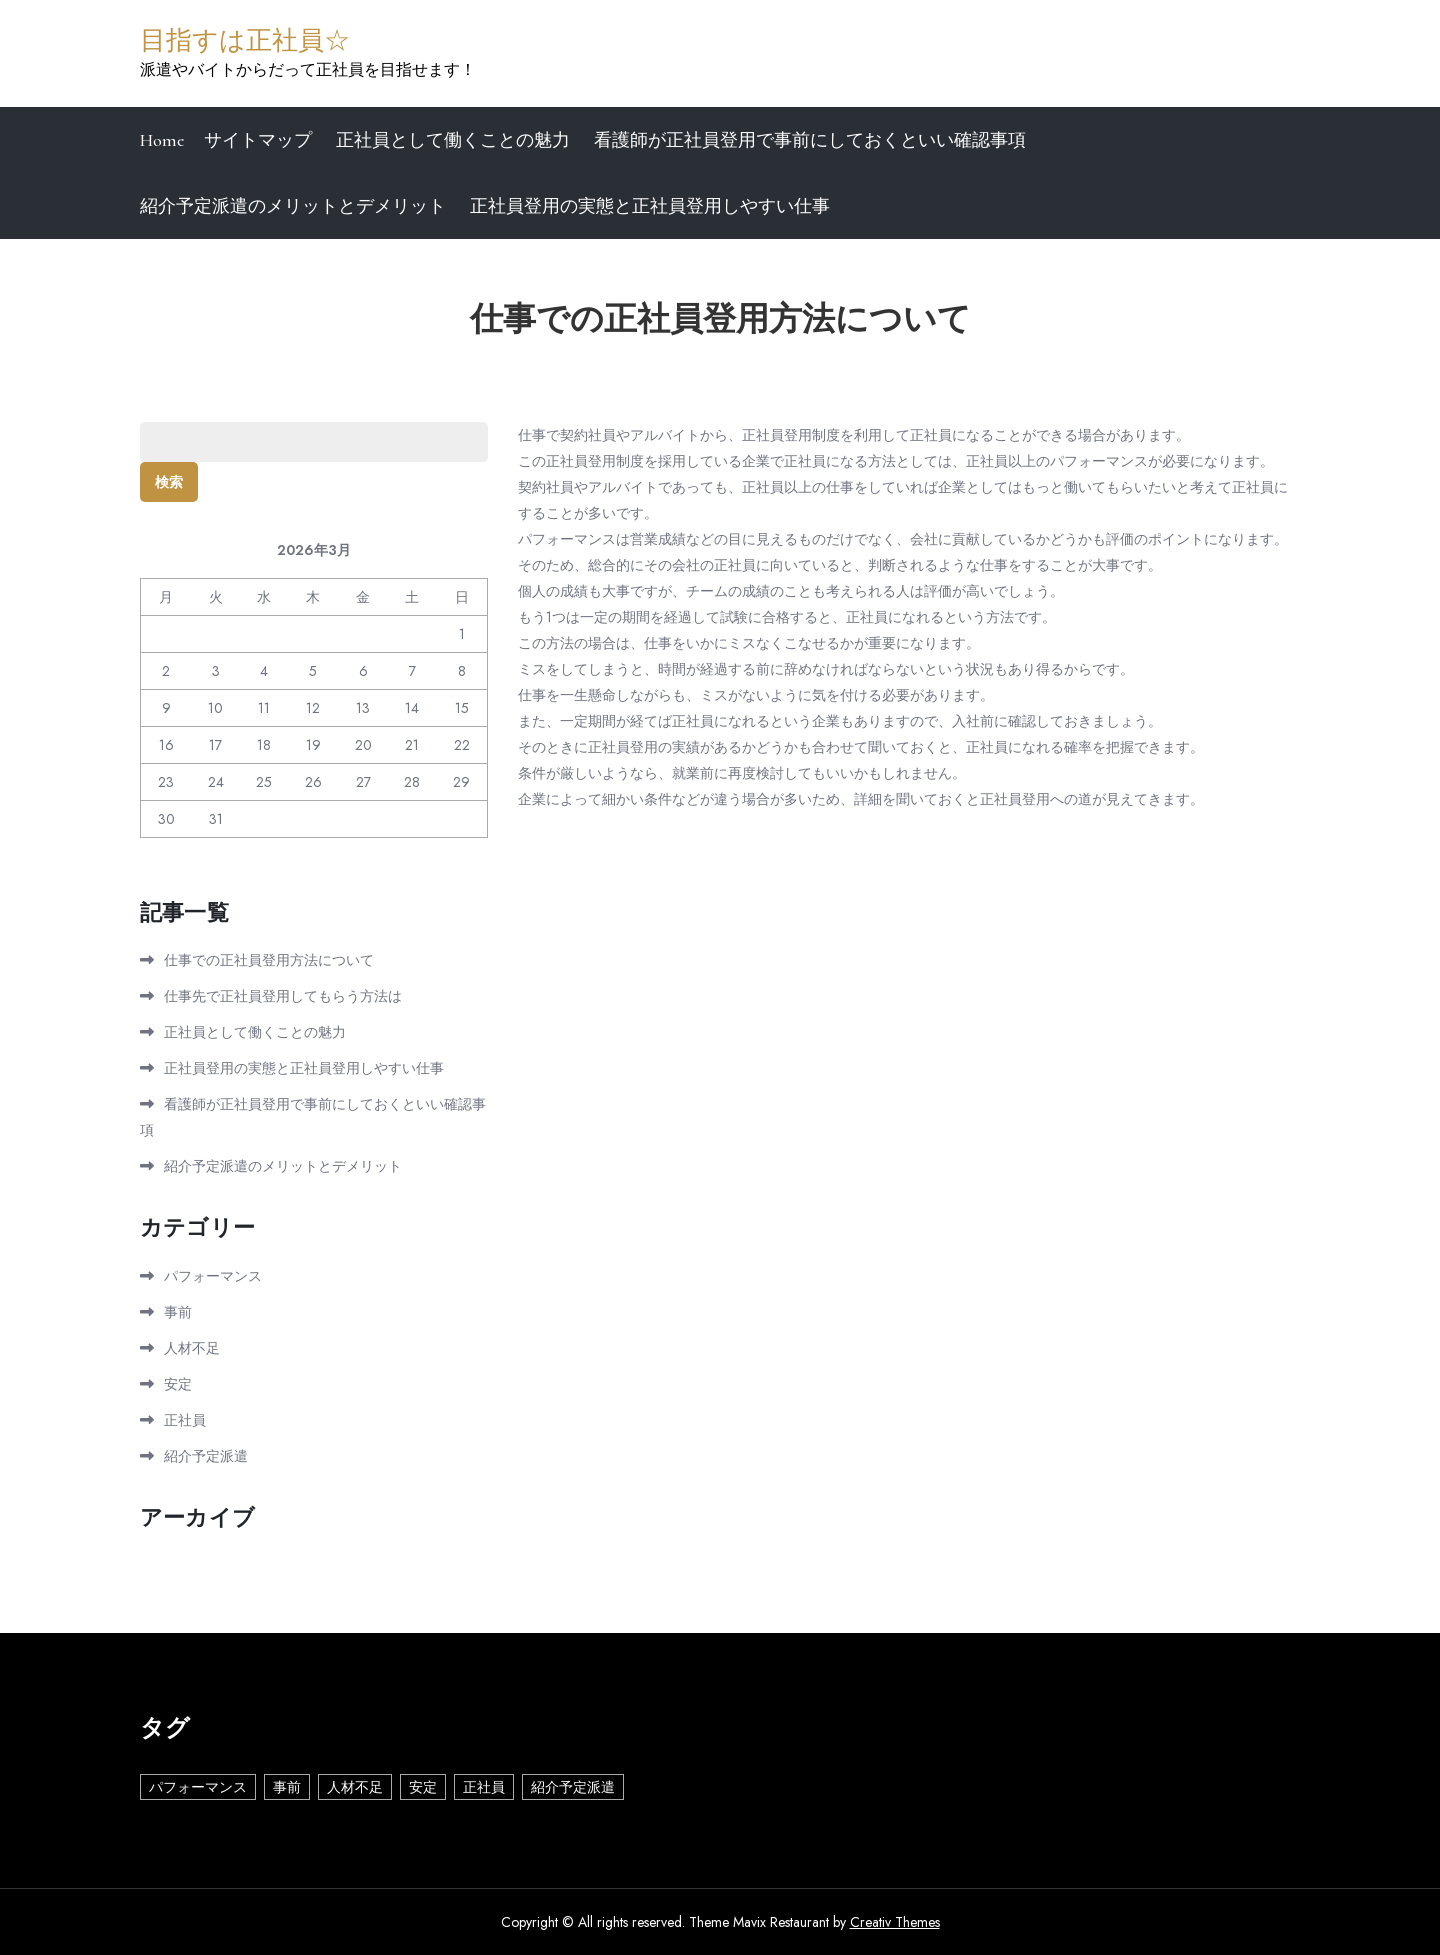  I want to click on Home, so click(162, 140).